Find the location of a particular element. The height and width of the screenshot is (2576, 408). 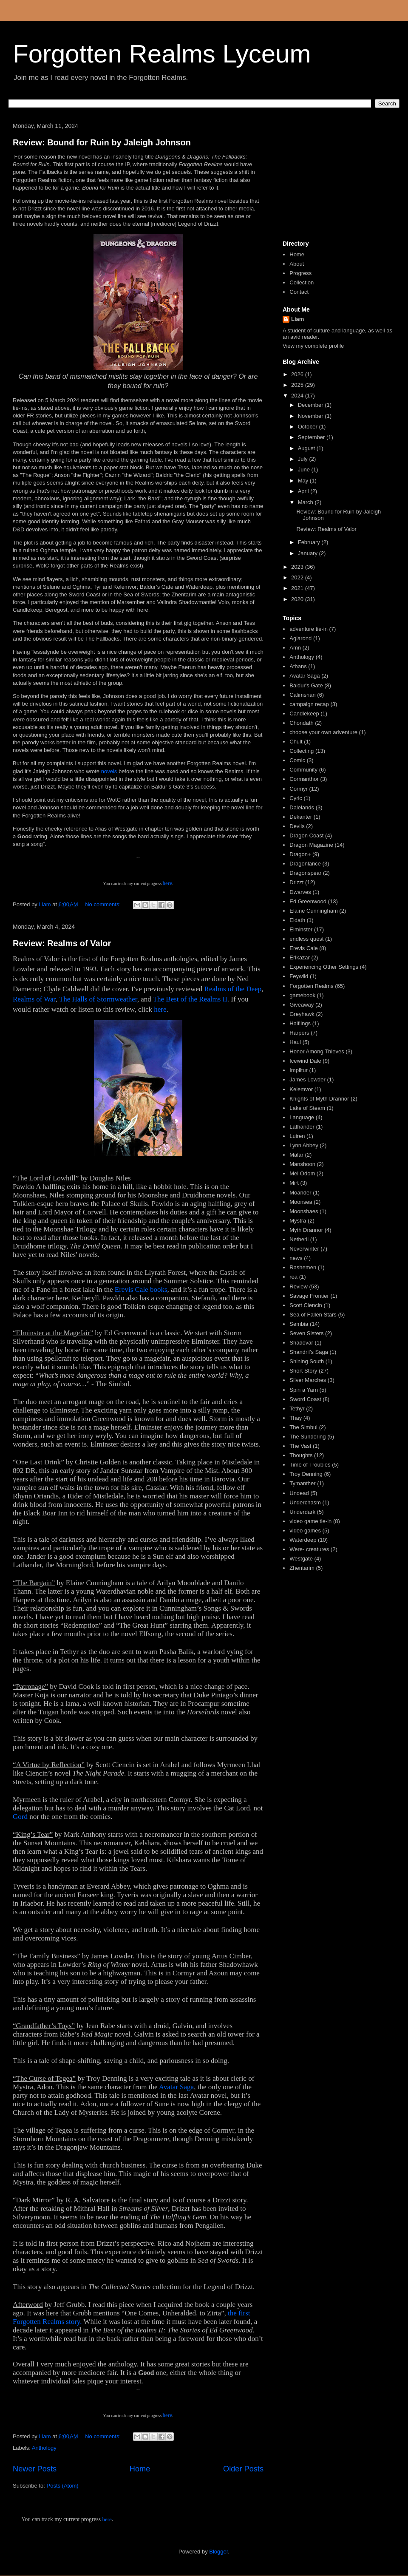

Community is located at coordinates (303, 769).